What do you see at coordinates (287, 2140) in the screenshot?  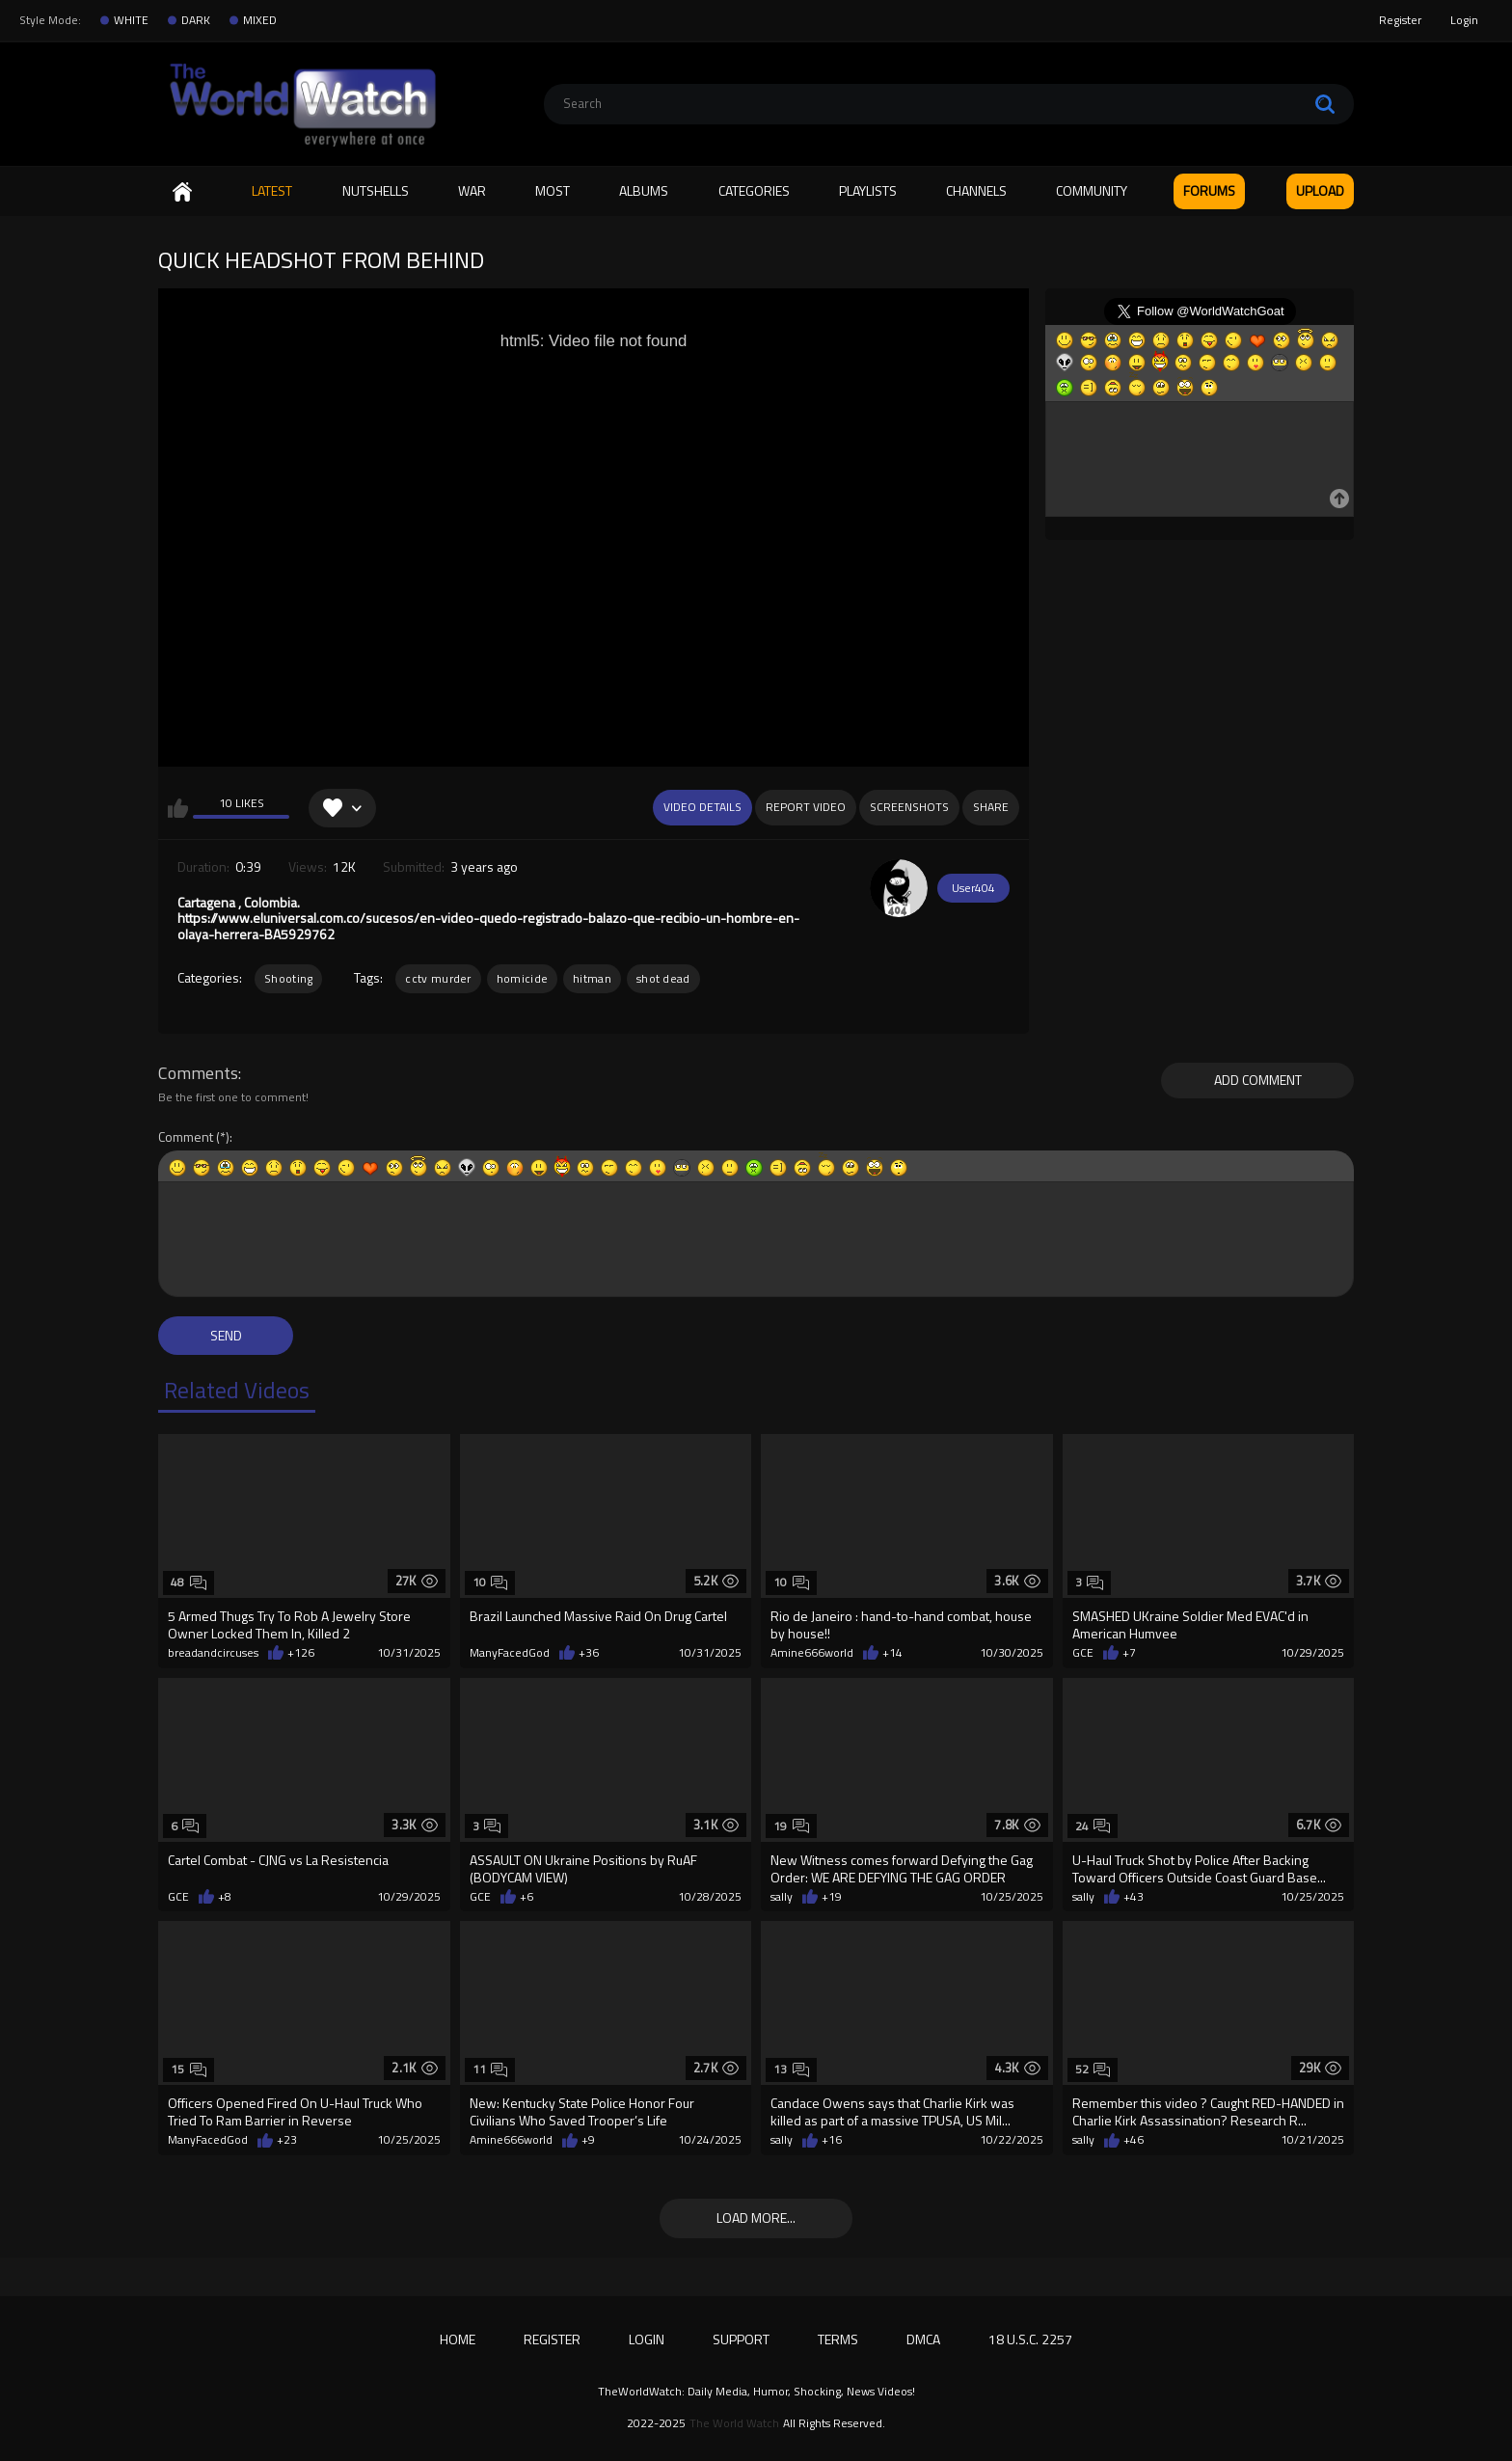 I see `+23` at bounding box center [287, 2140].